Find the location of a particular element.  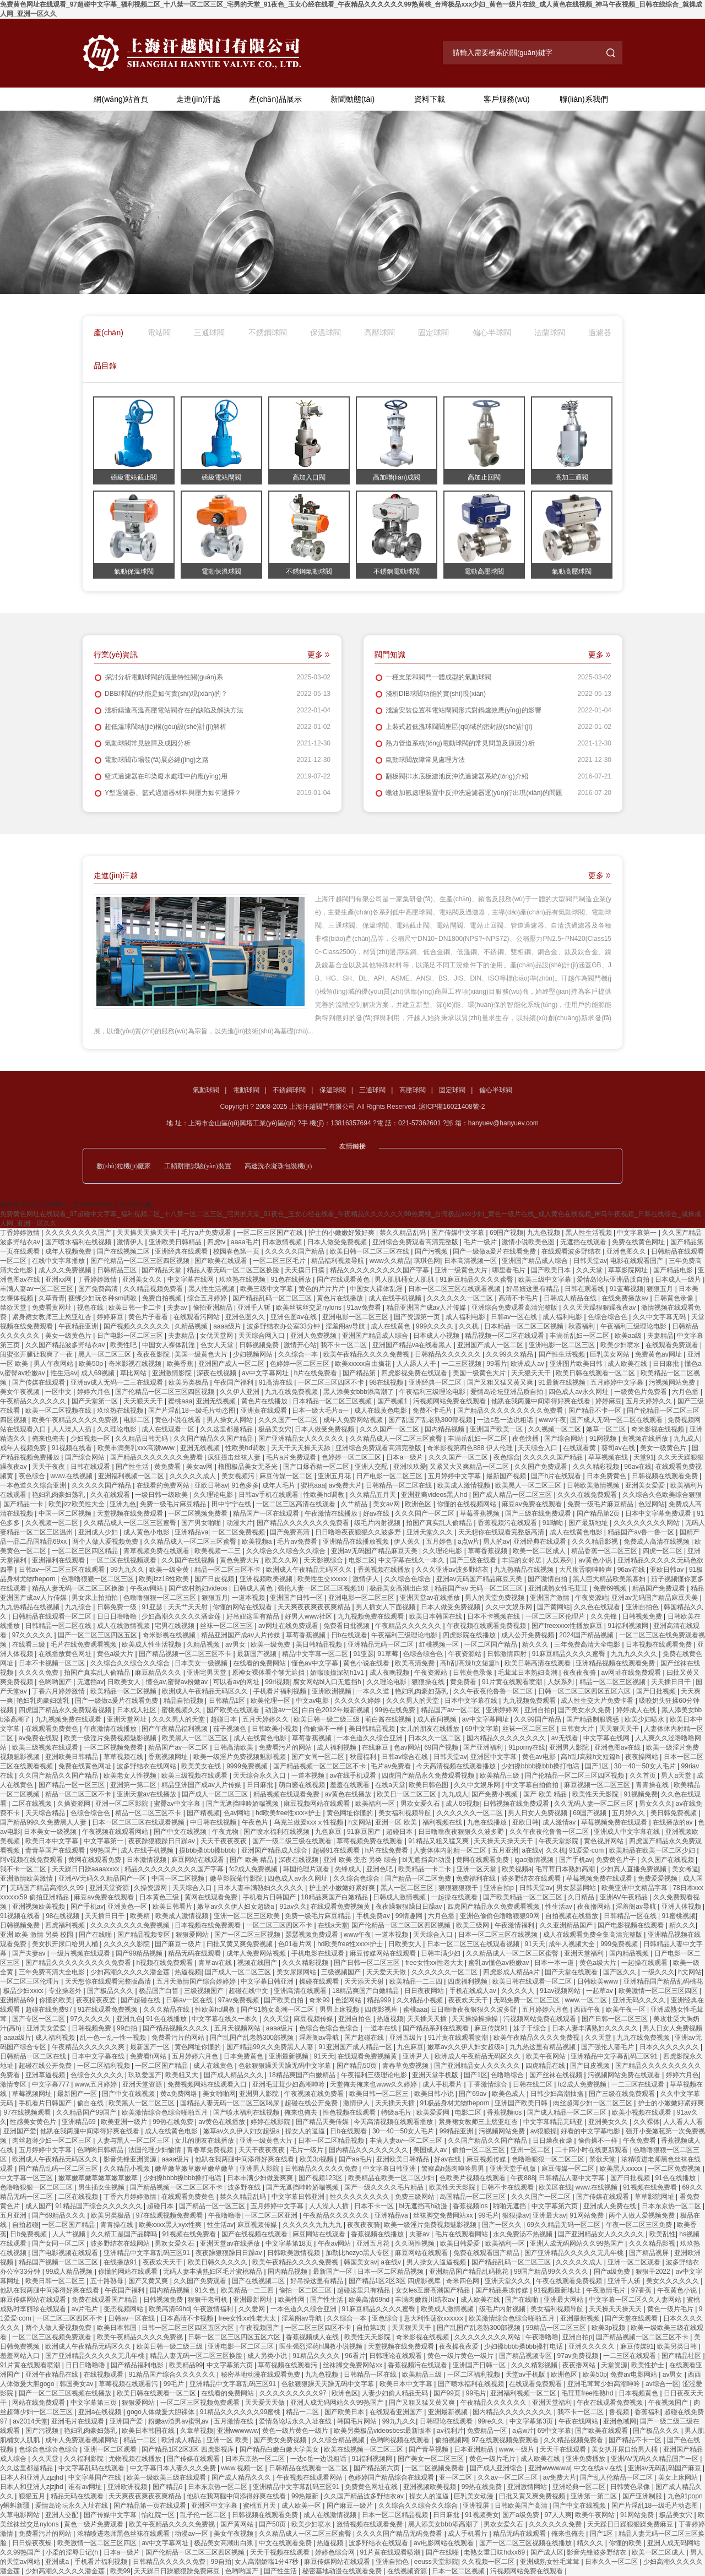

国产资源第一页 is located at coordinates (418, 1317).